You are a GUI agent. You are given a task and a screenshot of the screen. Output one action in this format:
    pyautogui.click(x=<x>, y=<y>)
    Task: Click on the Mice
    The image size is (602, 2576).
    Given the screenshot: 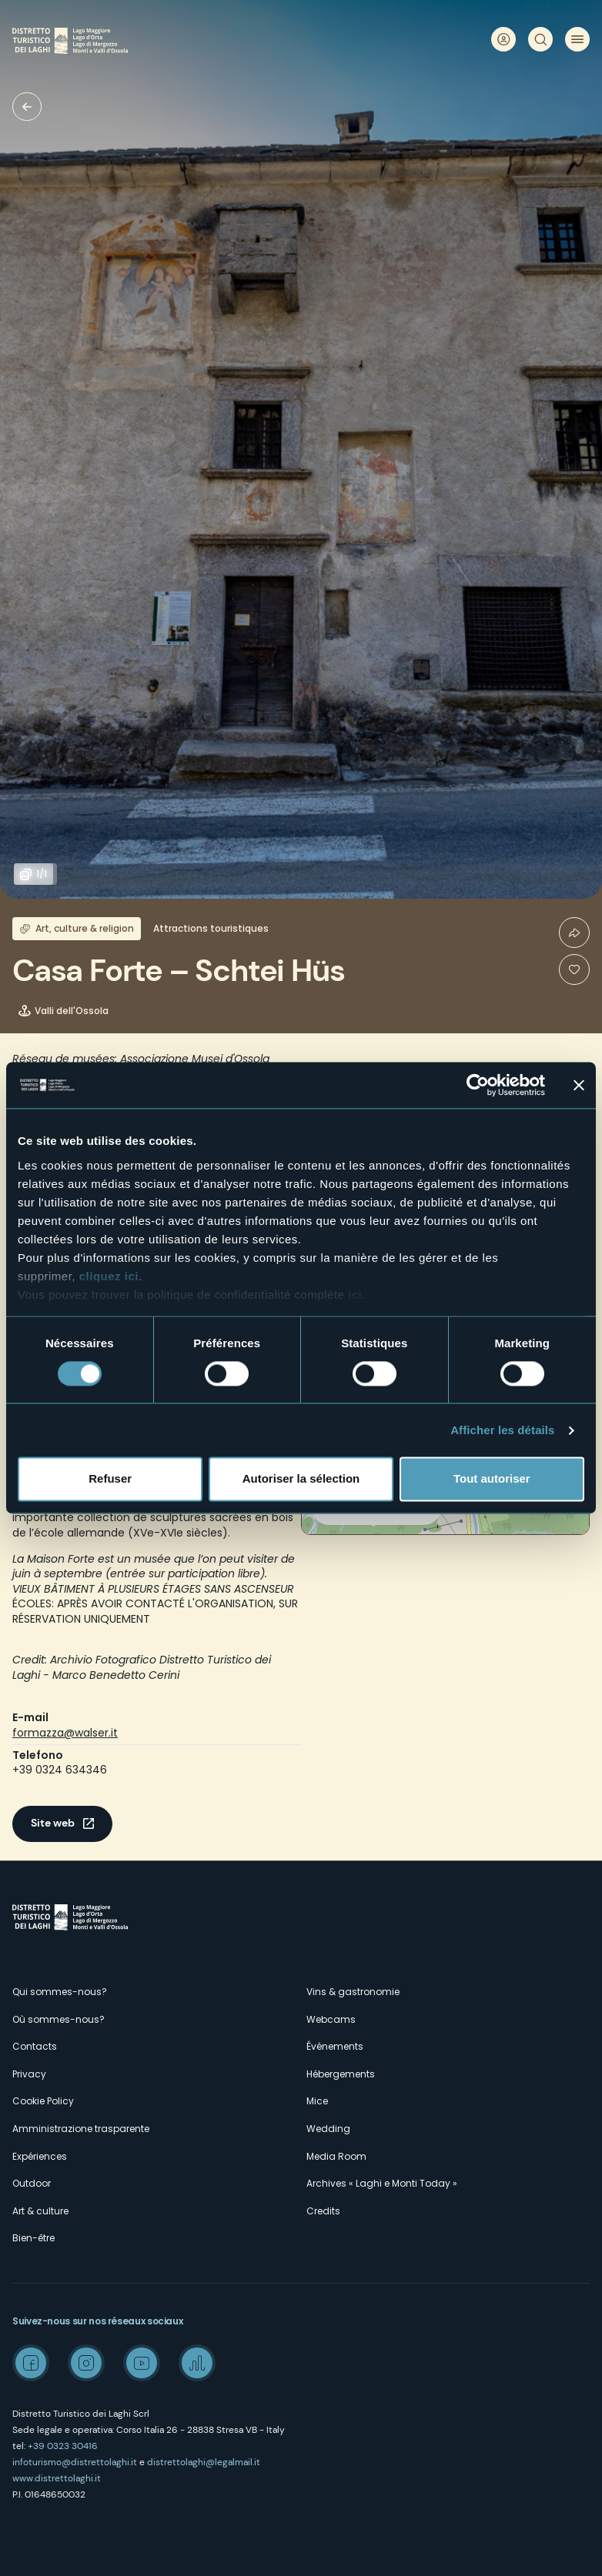 What is the action you would take?
    pyautogui.click(x=317, y=2100)
    